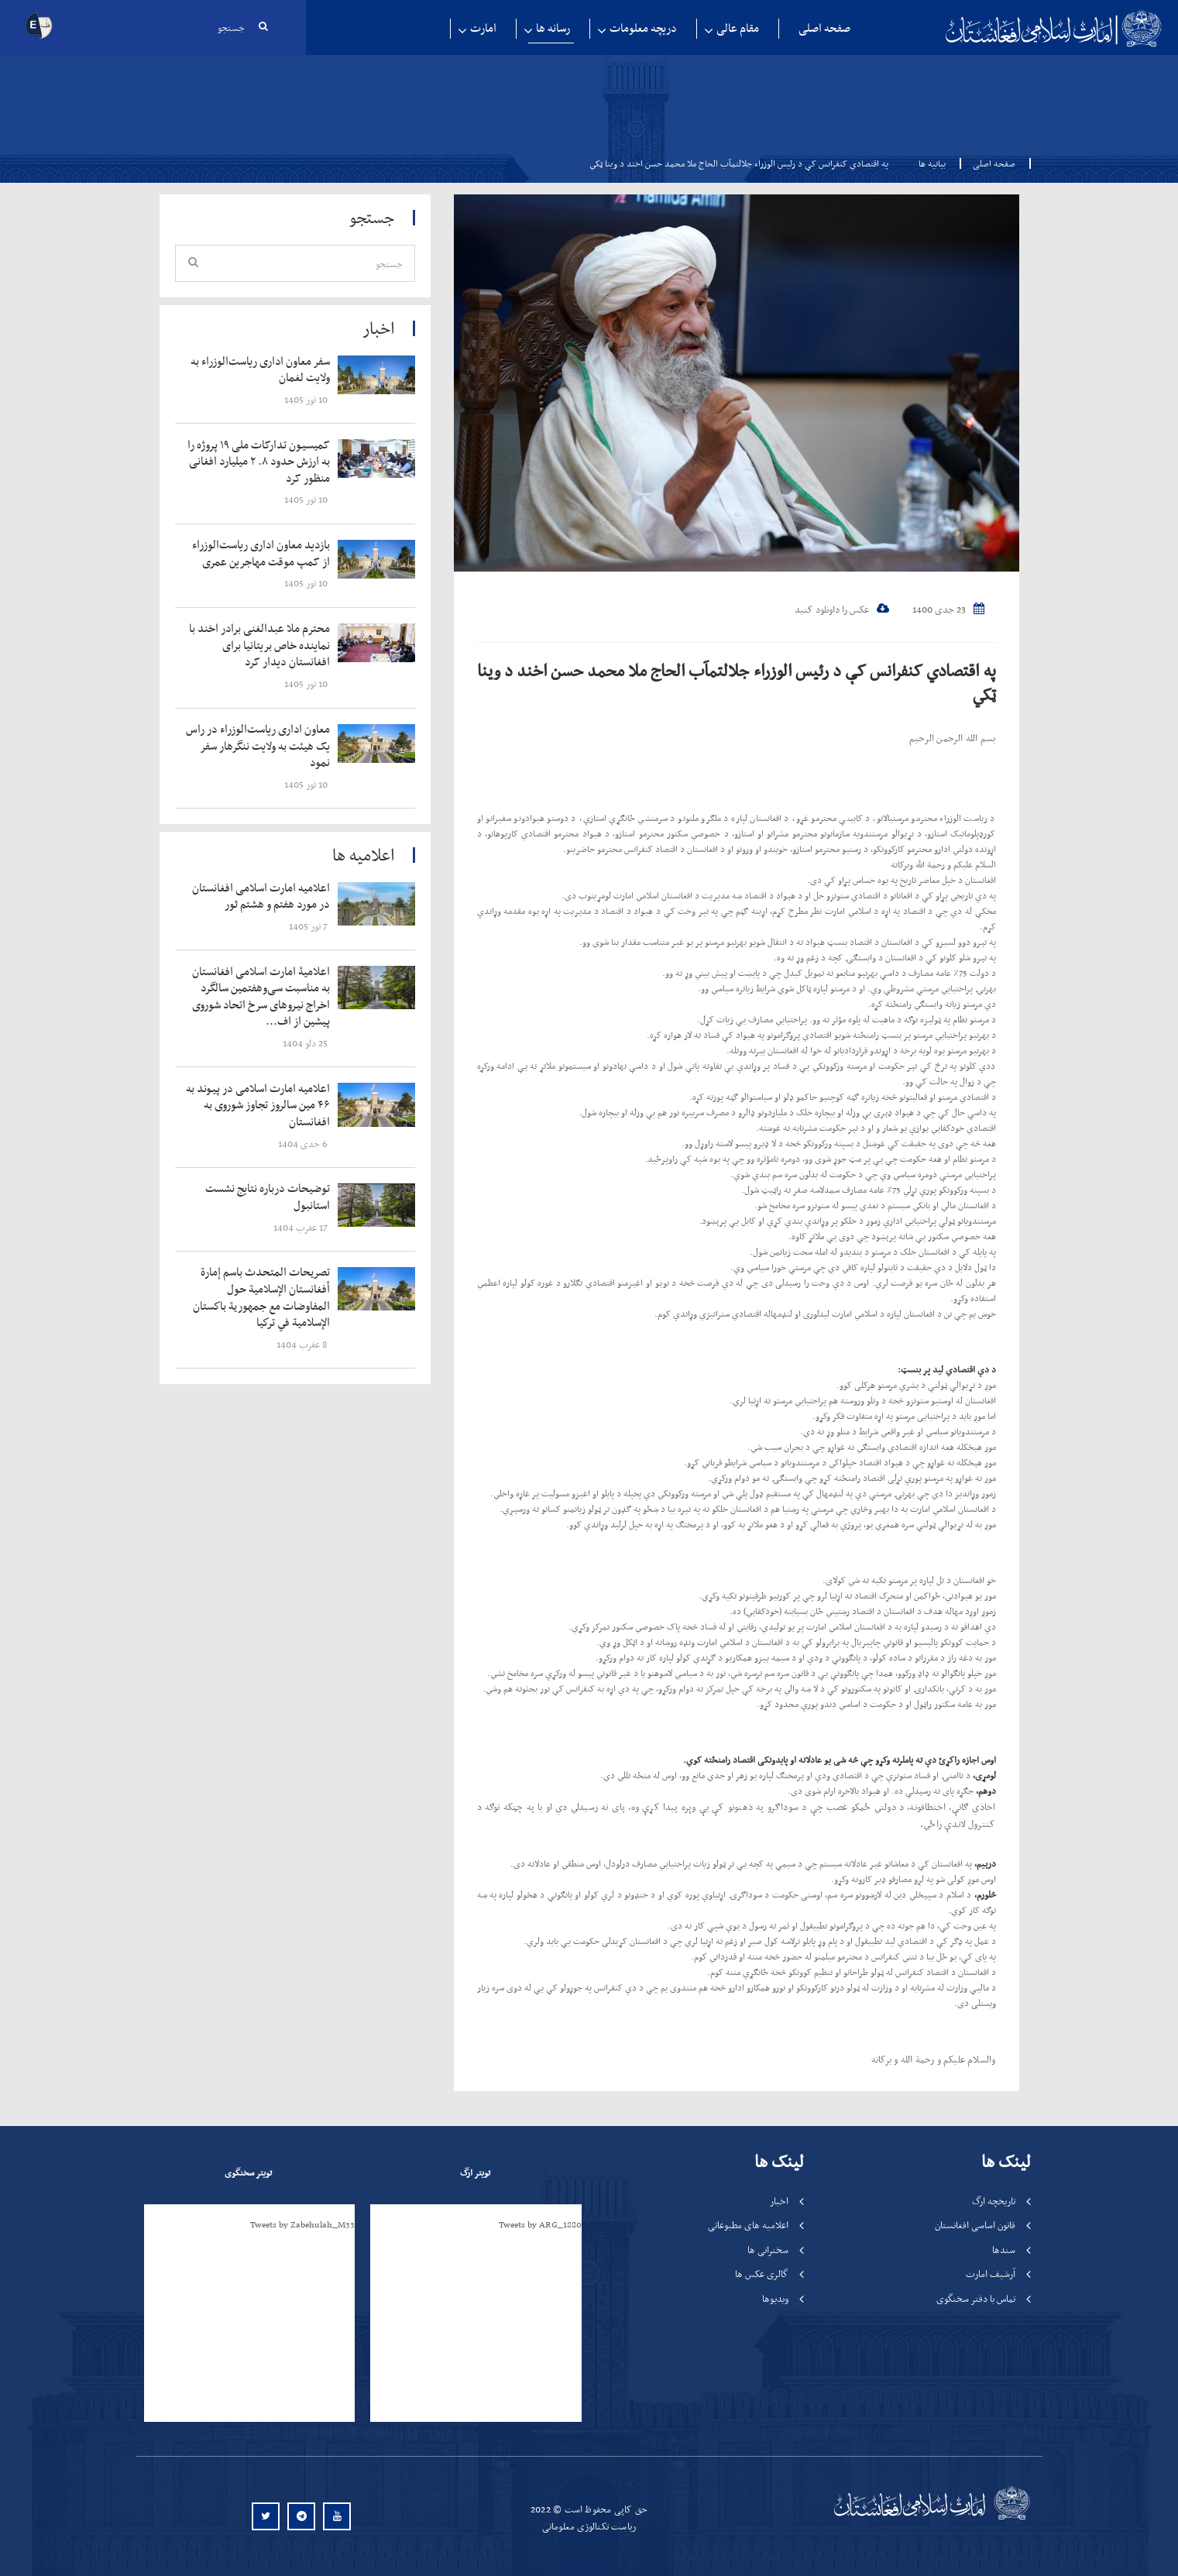 This screenshot has height=2576, width=1178. Describe the element at coordinates (975, 2298) in the screenshot. I see `تماس با دفتر سخنگوی` at that location.